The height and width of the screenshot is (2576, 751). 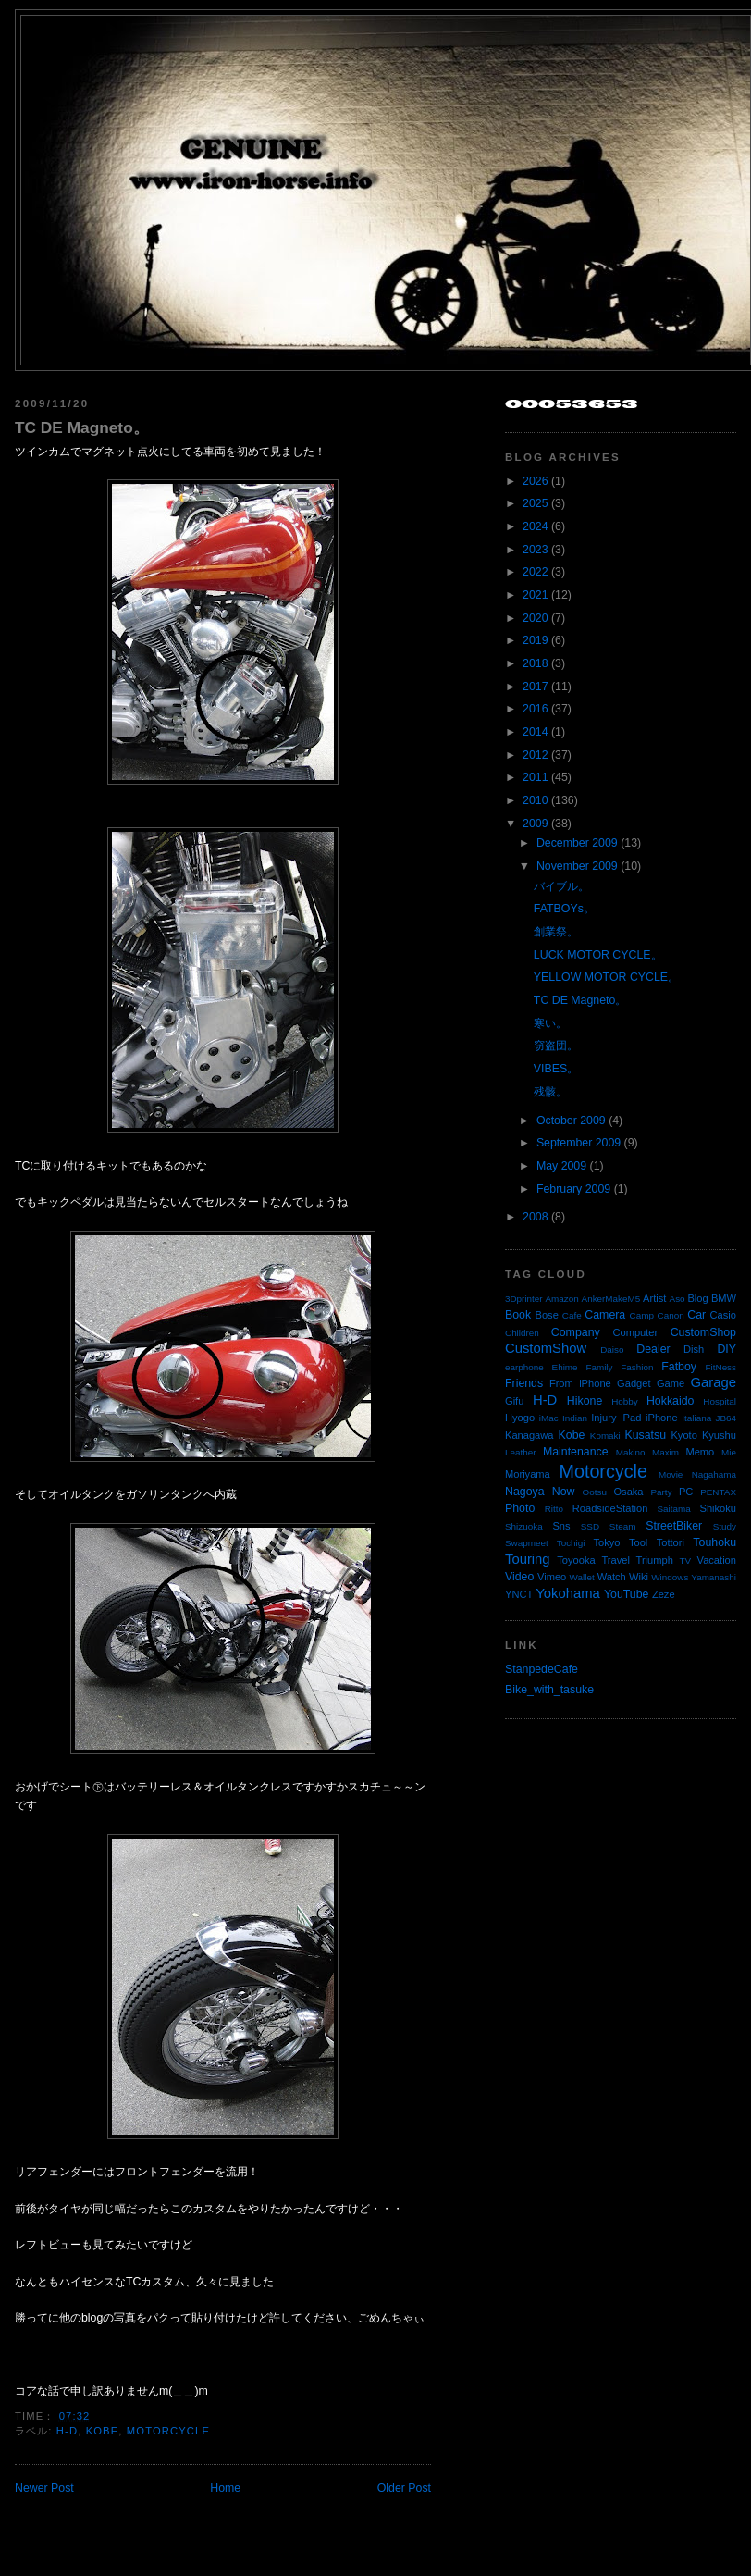 I want to click on CustomShow, so click(x=545, y=1348).